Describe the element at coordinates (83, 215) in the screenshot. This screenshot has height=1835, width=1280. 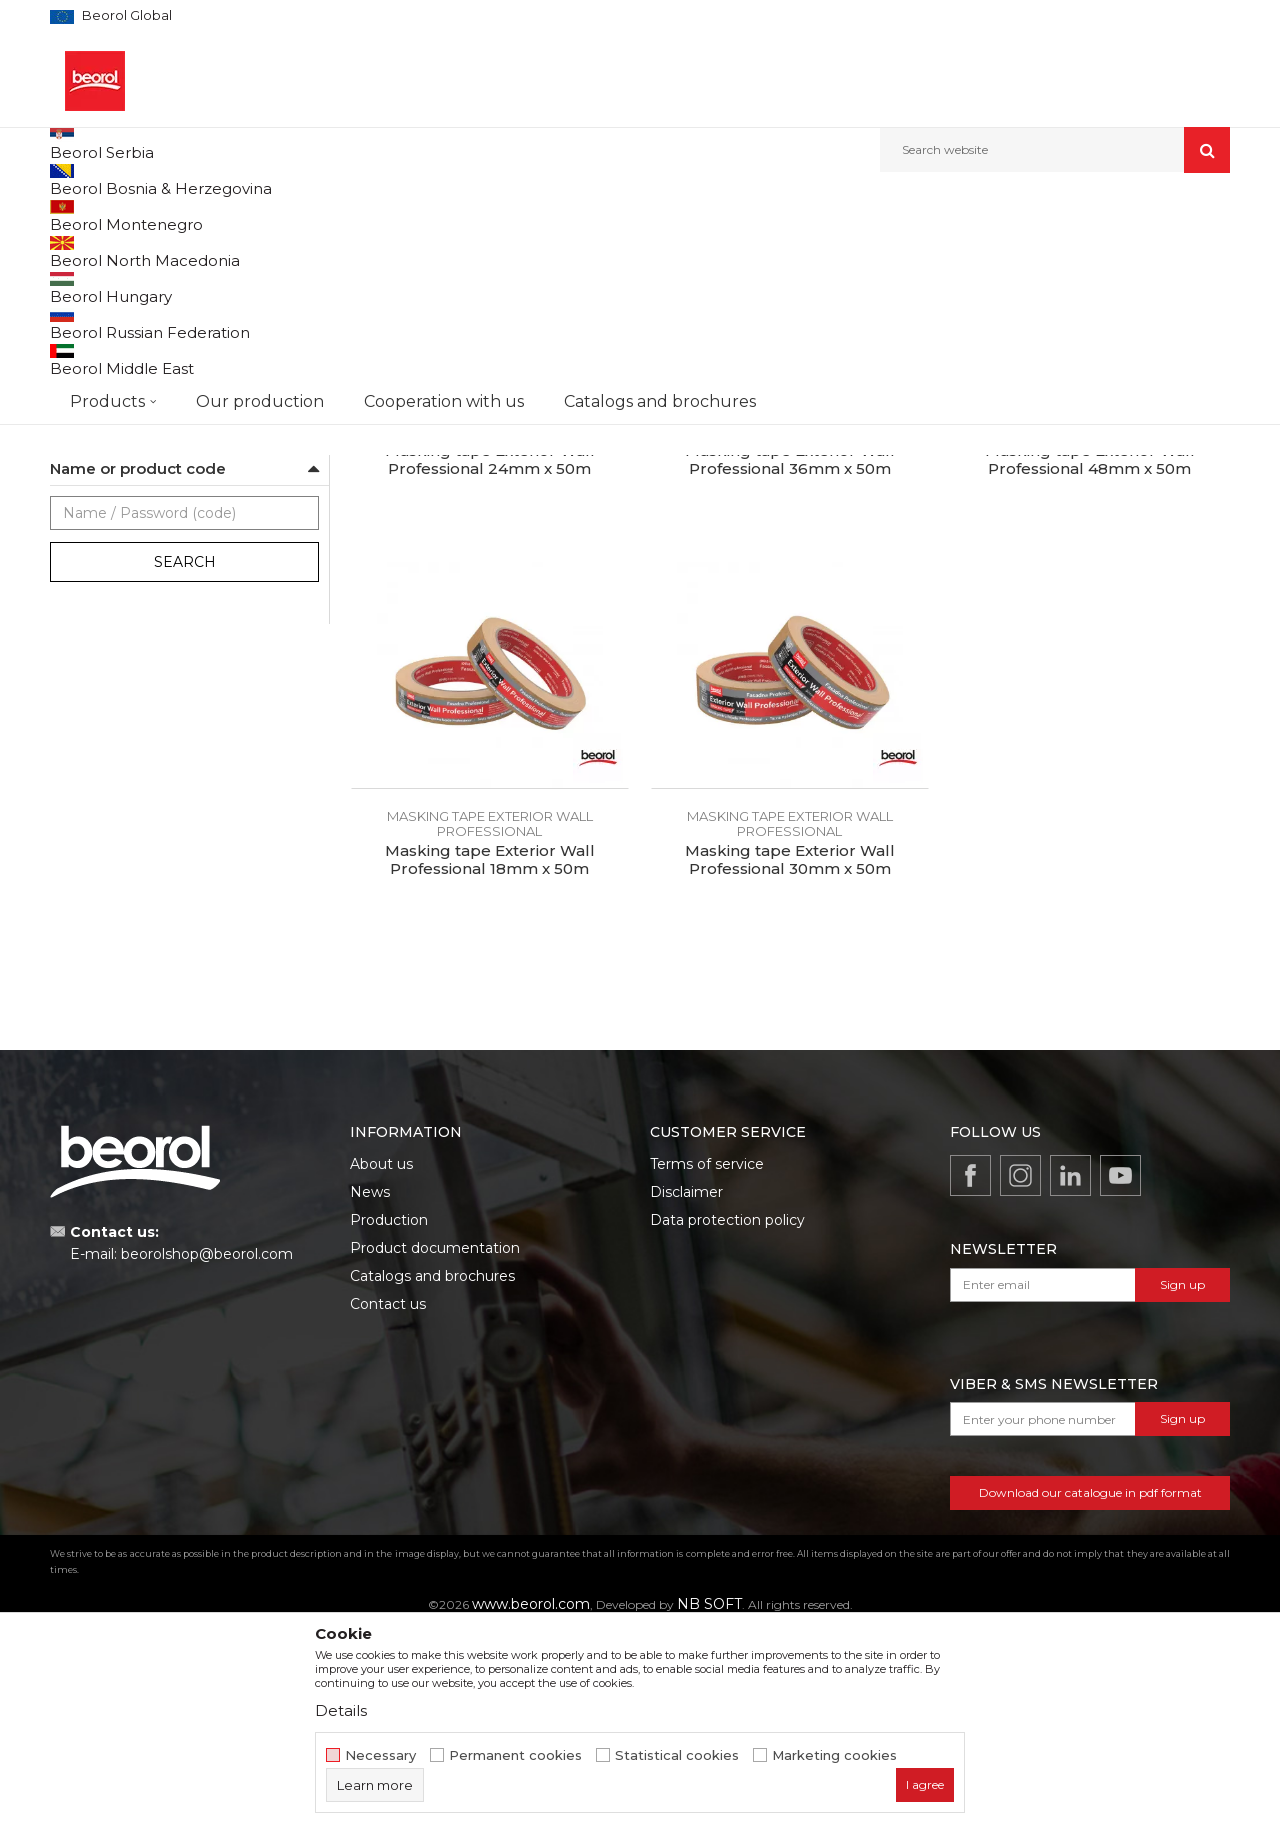
I see `Beorol d.o.o` at that location.